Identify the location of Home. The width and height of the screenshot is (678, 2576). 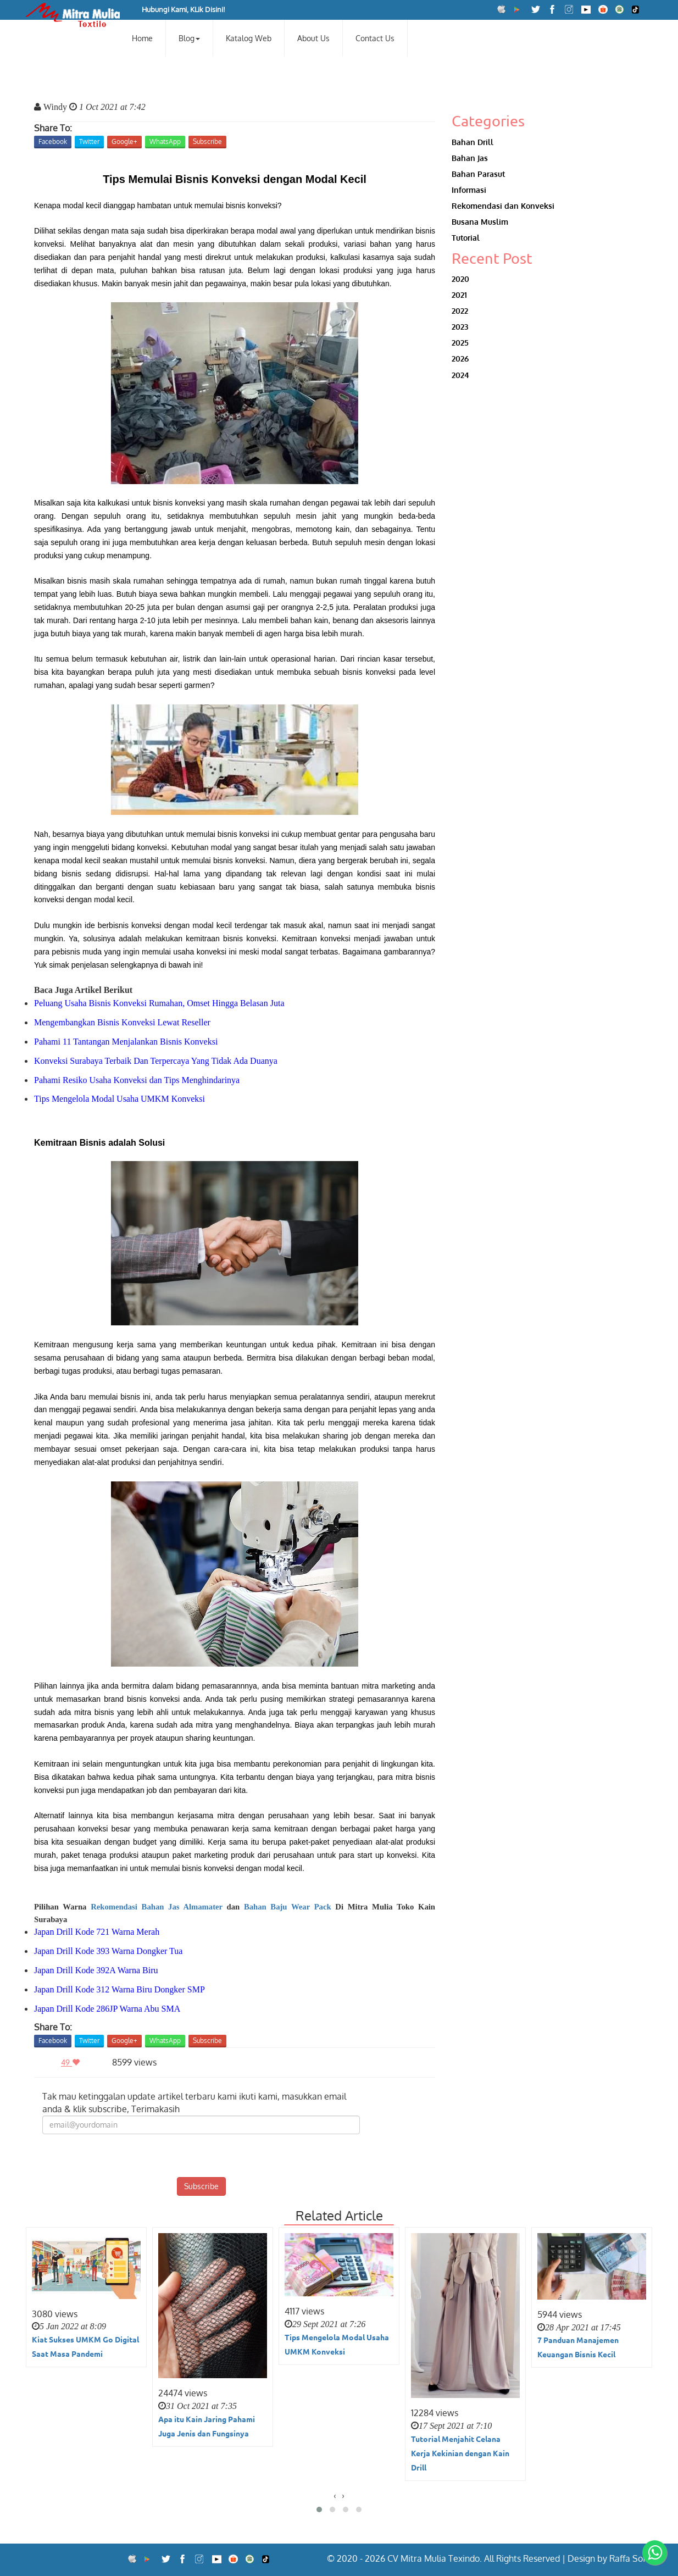
(142, 38).